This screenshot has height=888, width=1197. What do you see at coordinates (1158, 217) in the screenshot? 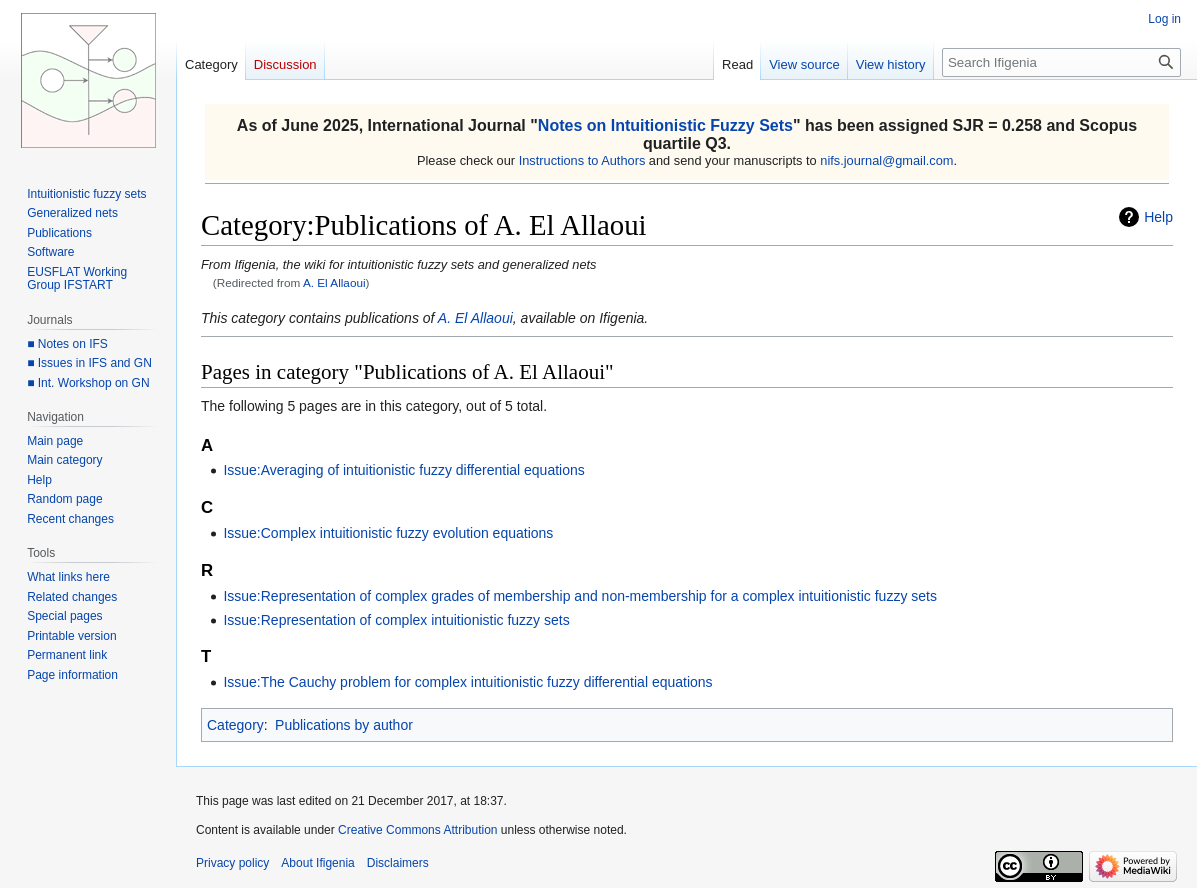
I see `Help` at bounding box center [1158, 217].